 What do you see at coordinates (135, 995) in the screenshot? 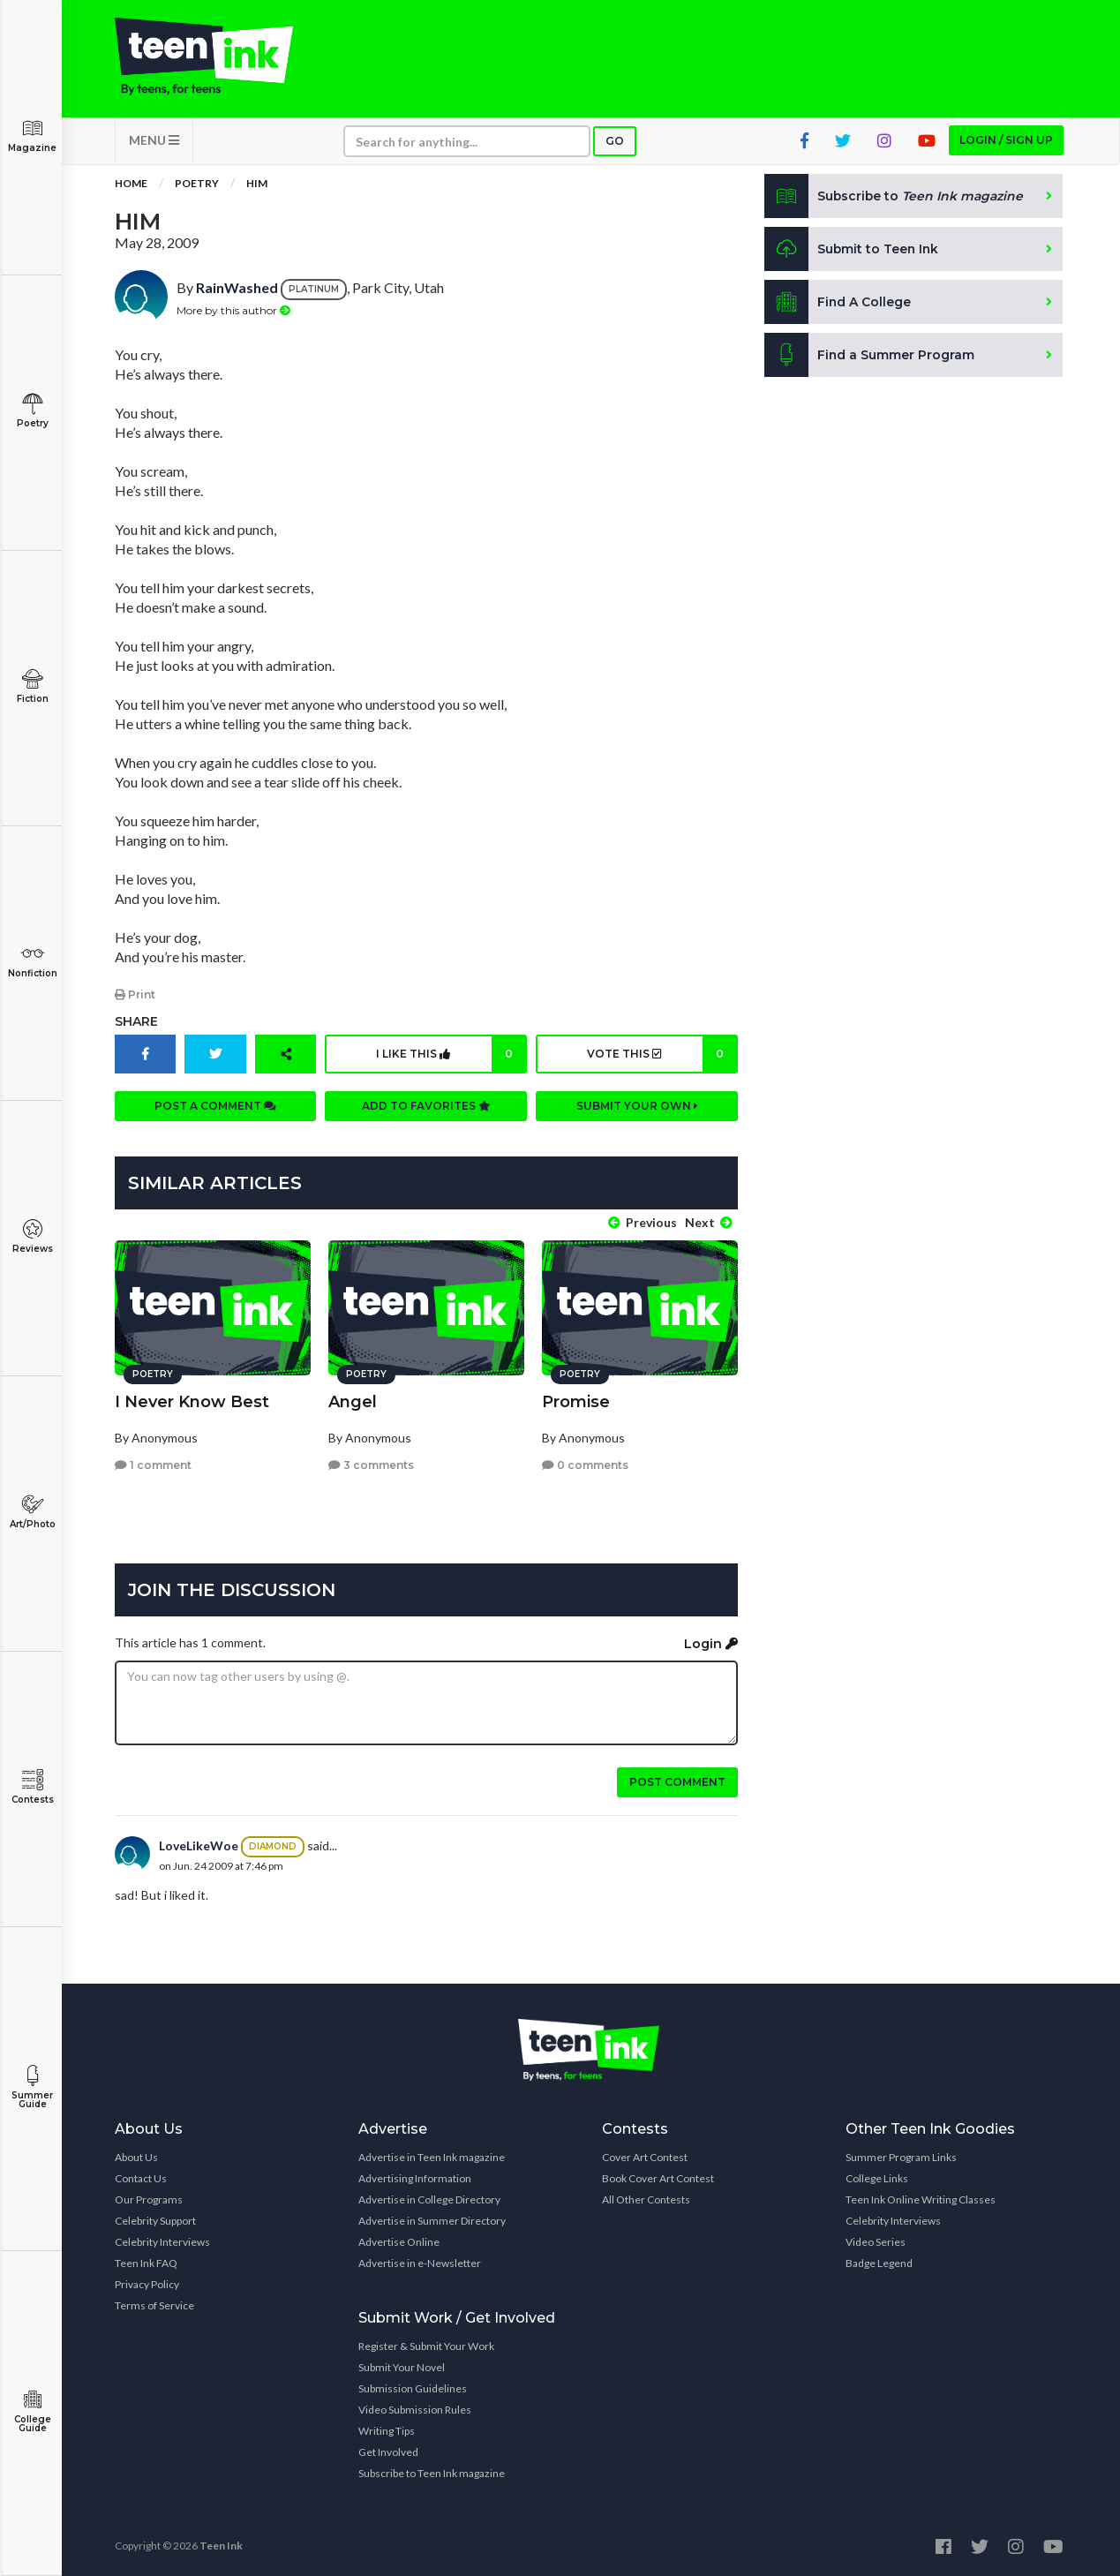
I see `Print` at bounding box center [135, 995].